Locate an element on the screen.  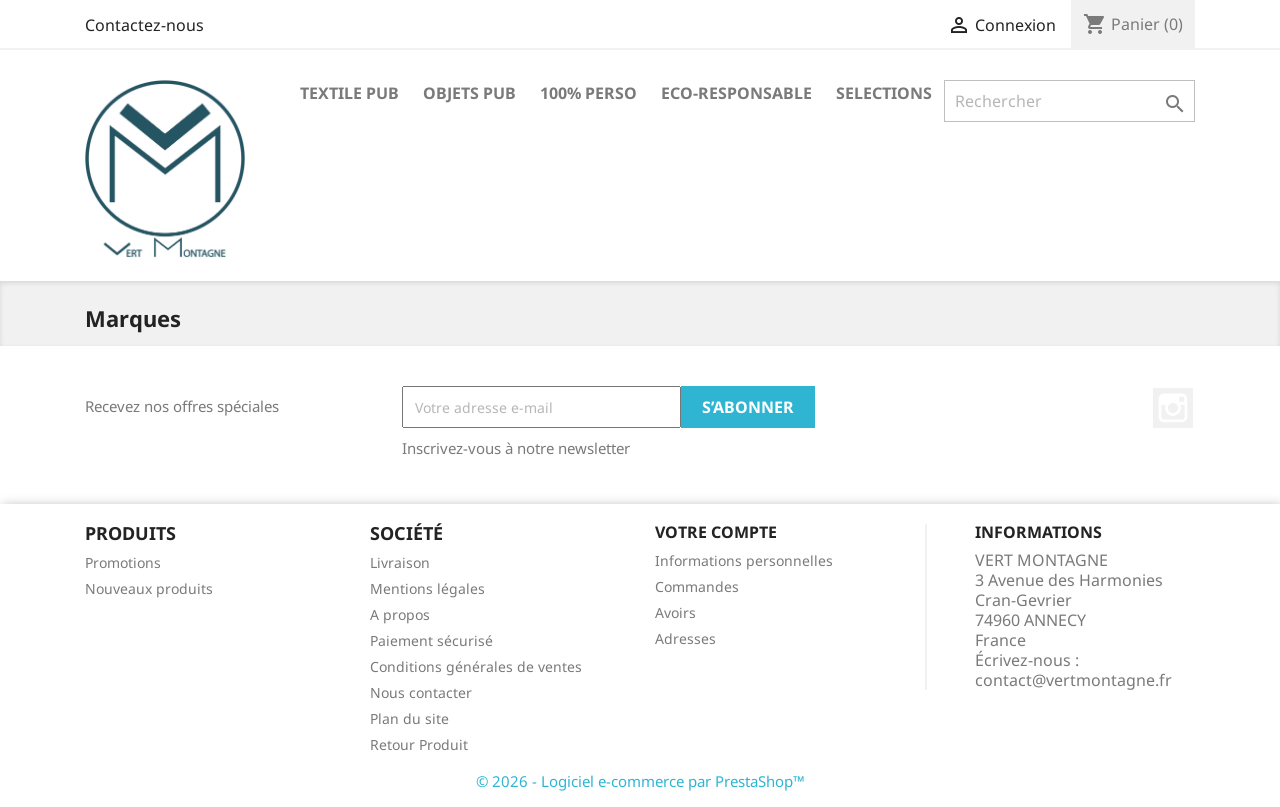
A propos is located at coordinates (400, 614).